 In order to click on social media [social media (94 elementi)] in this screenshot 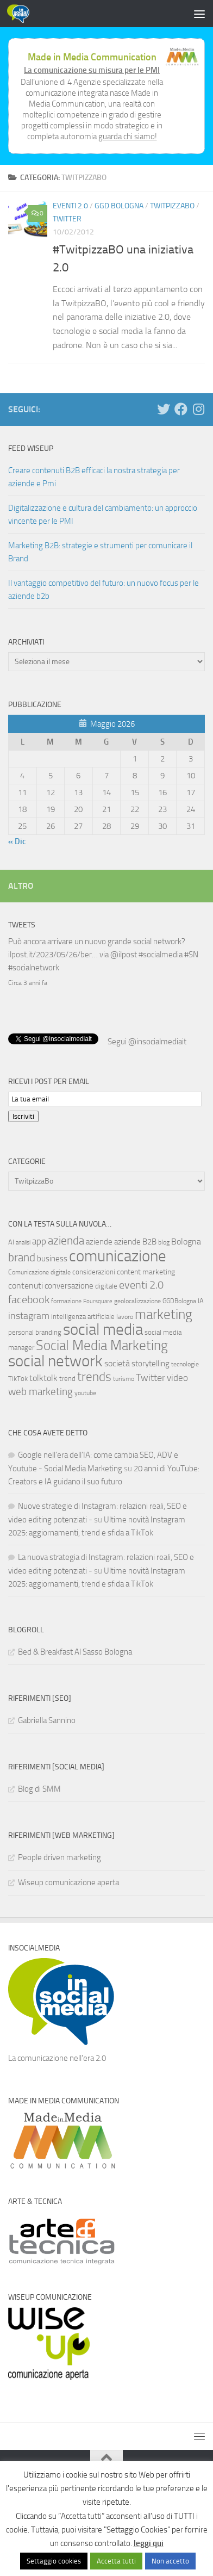, I will do `click(103, 1328)`.